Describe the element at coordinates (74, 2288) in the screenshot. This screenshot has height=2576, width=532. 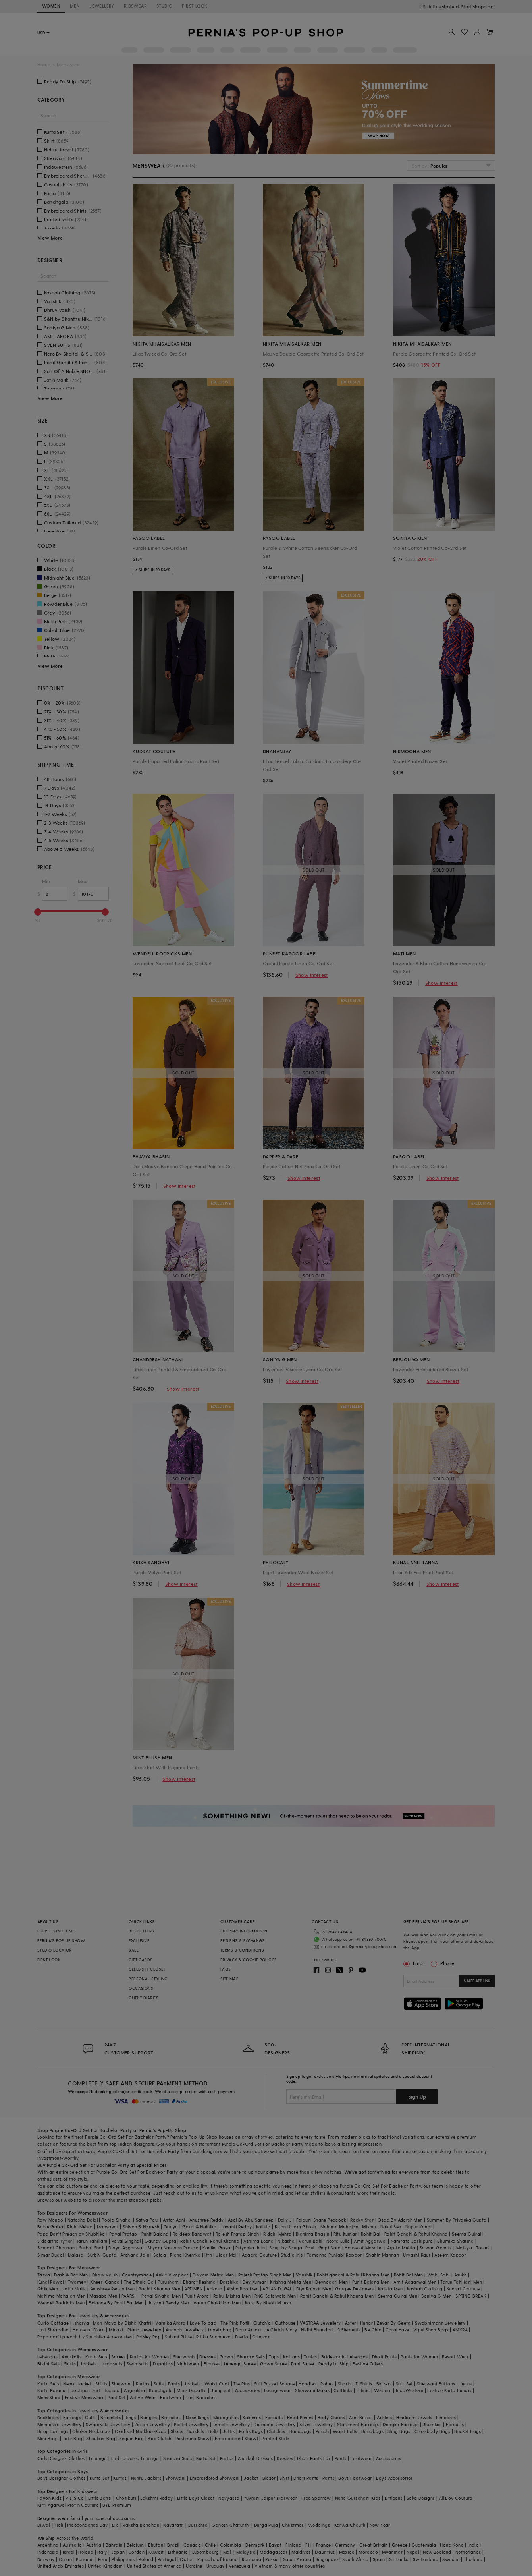
I see `Jatin Malik` at that location.